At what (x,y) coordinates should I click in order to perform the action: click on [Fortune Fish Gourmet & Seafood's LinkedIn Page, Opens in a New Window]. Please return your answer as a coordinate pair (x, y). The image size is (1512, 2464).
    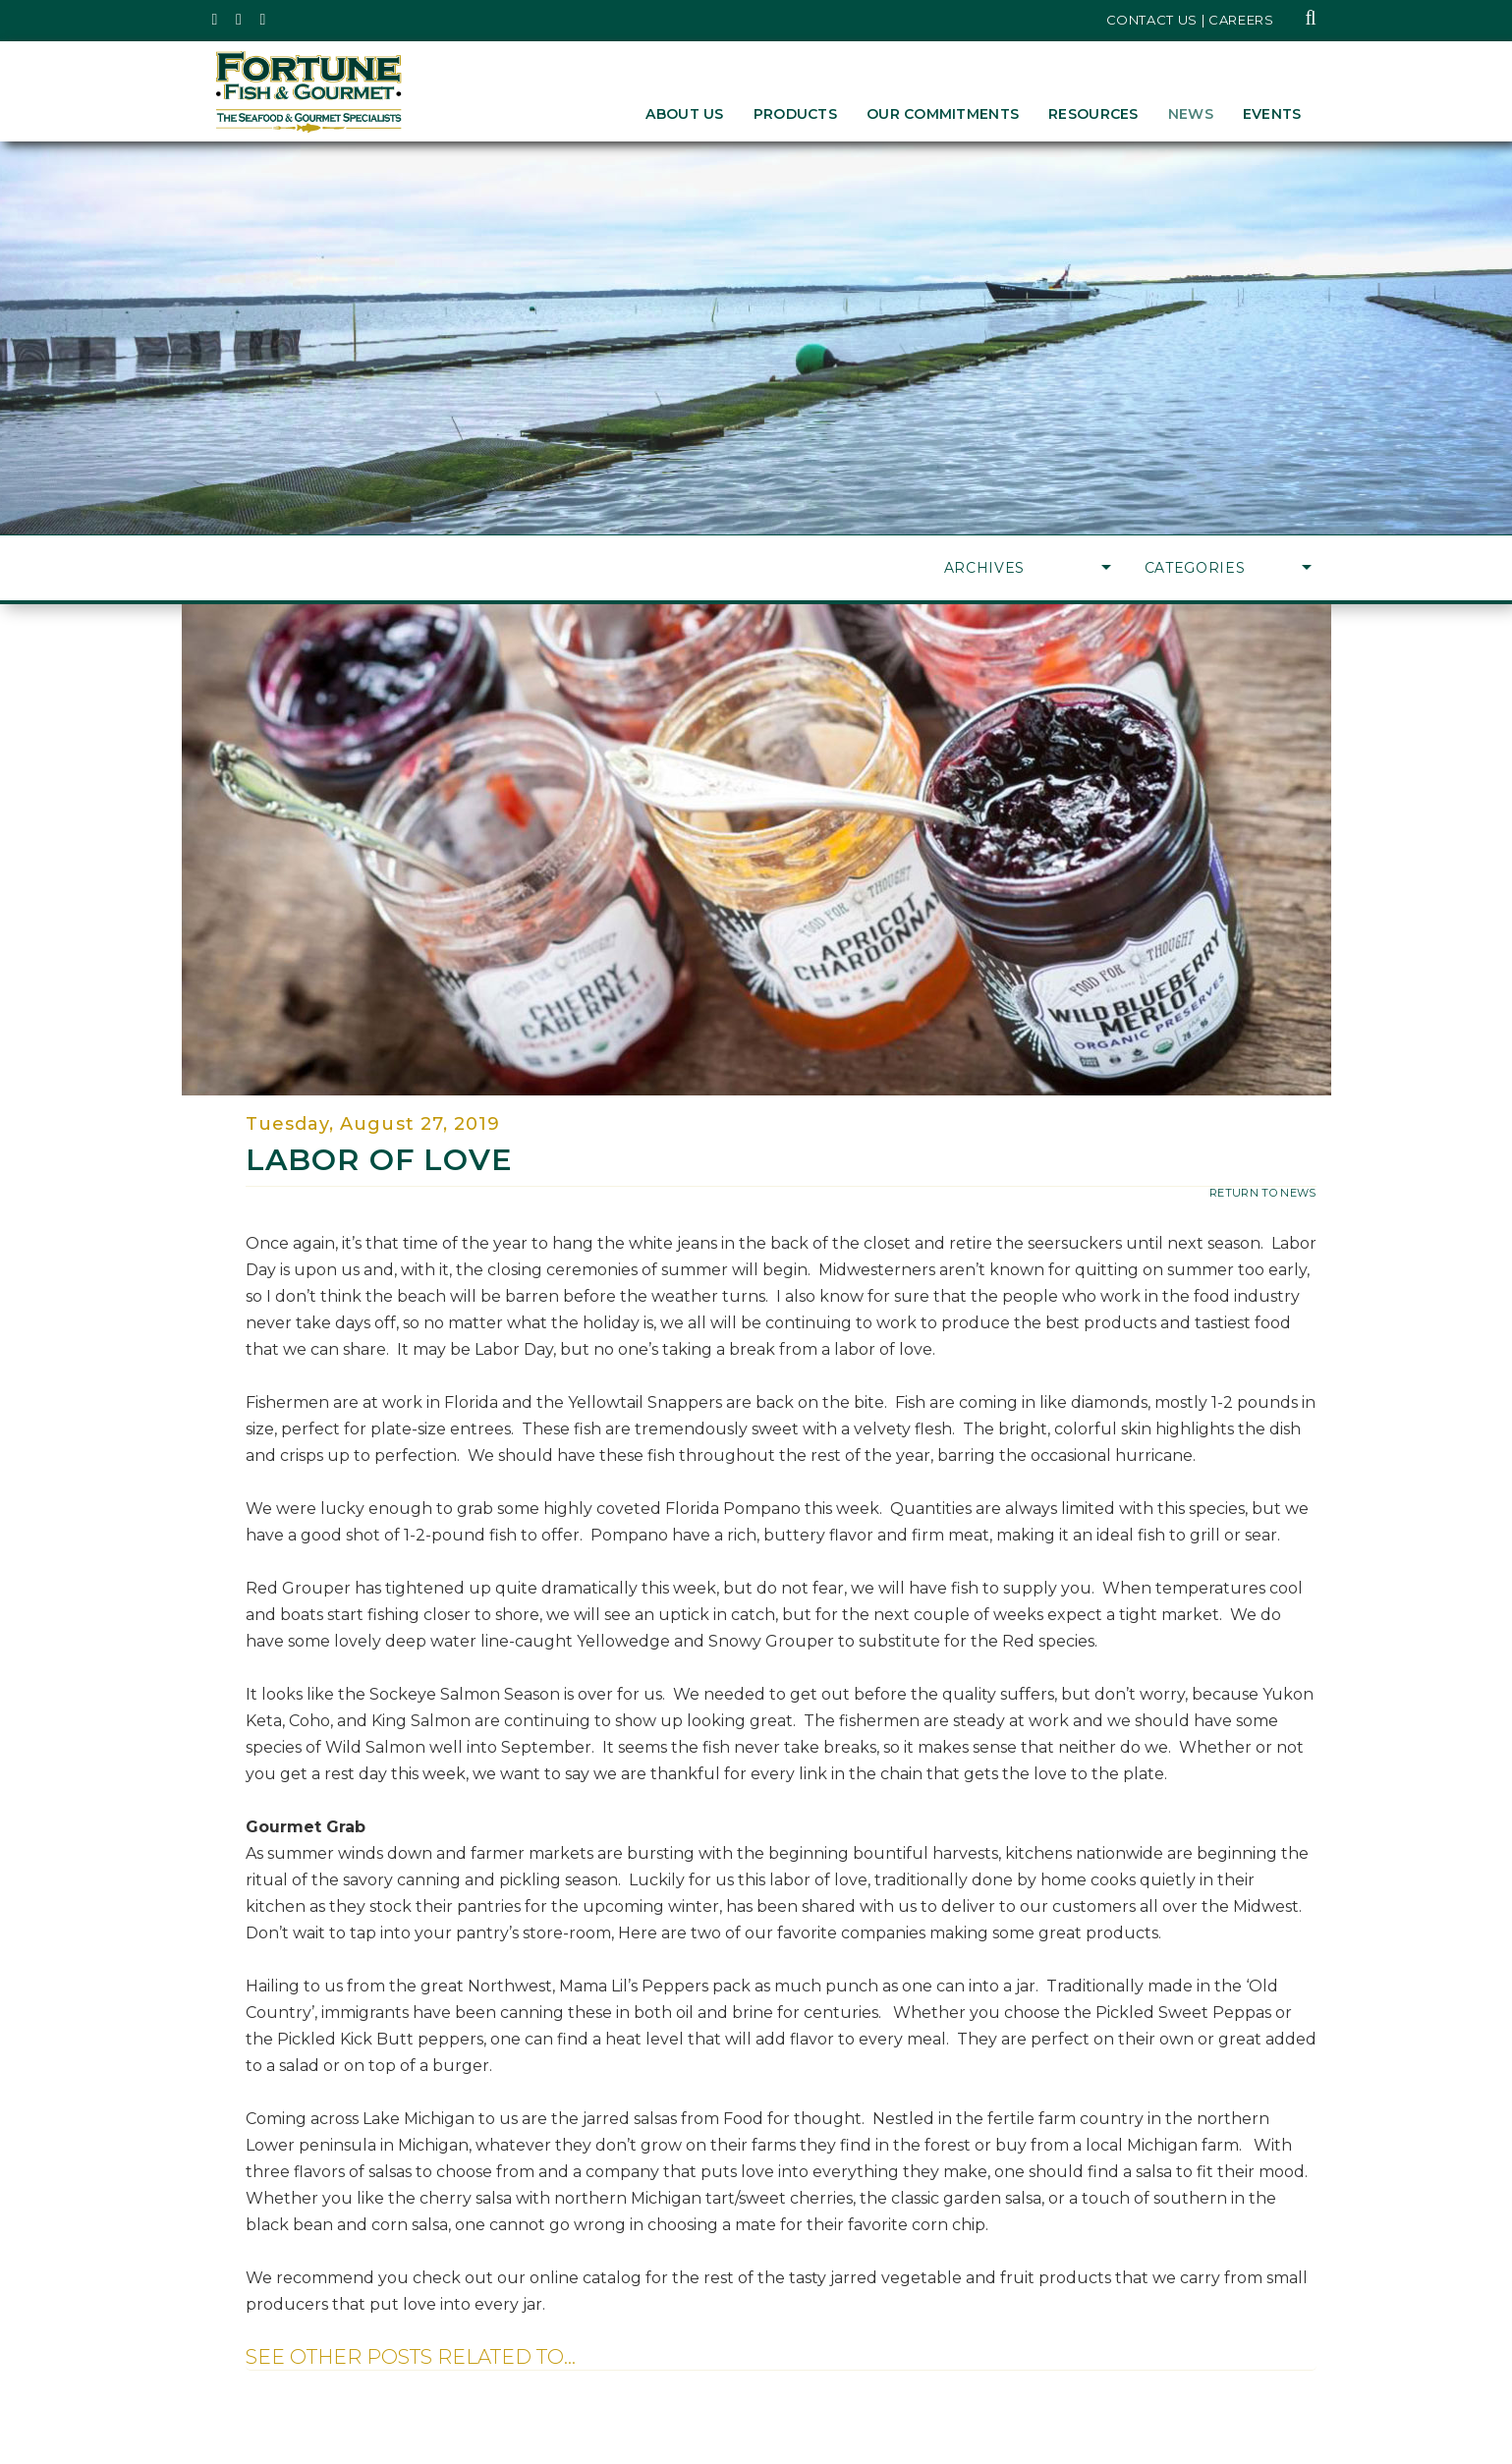
    Looking at the image, I should click on (263, 20).